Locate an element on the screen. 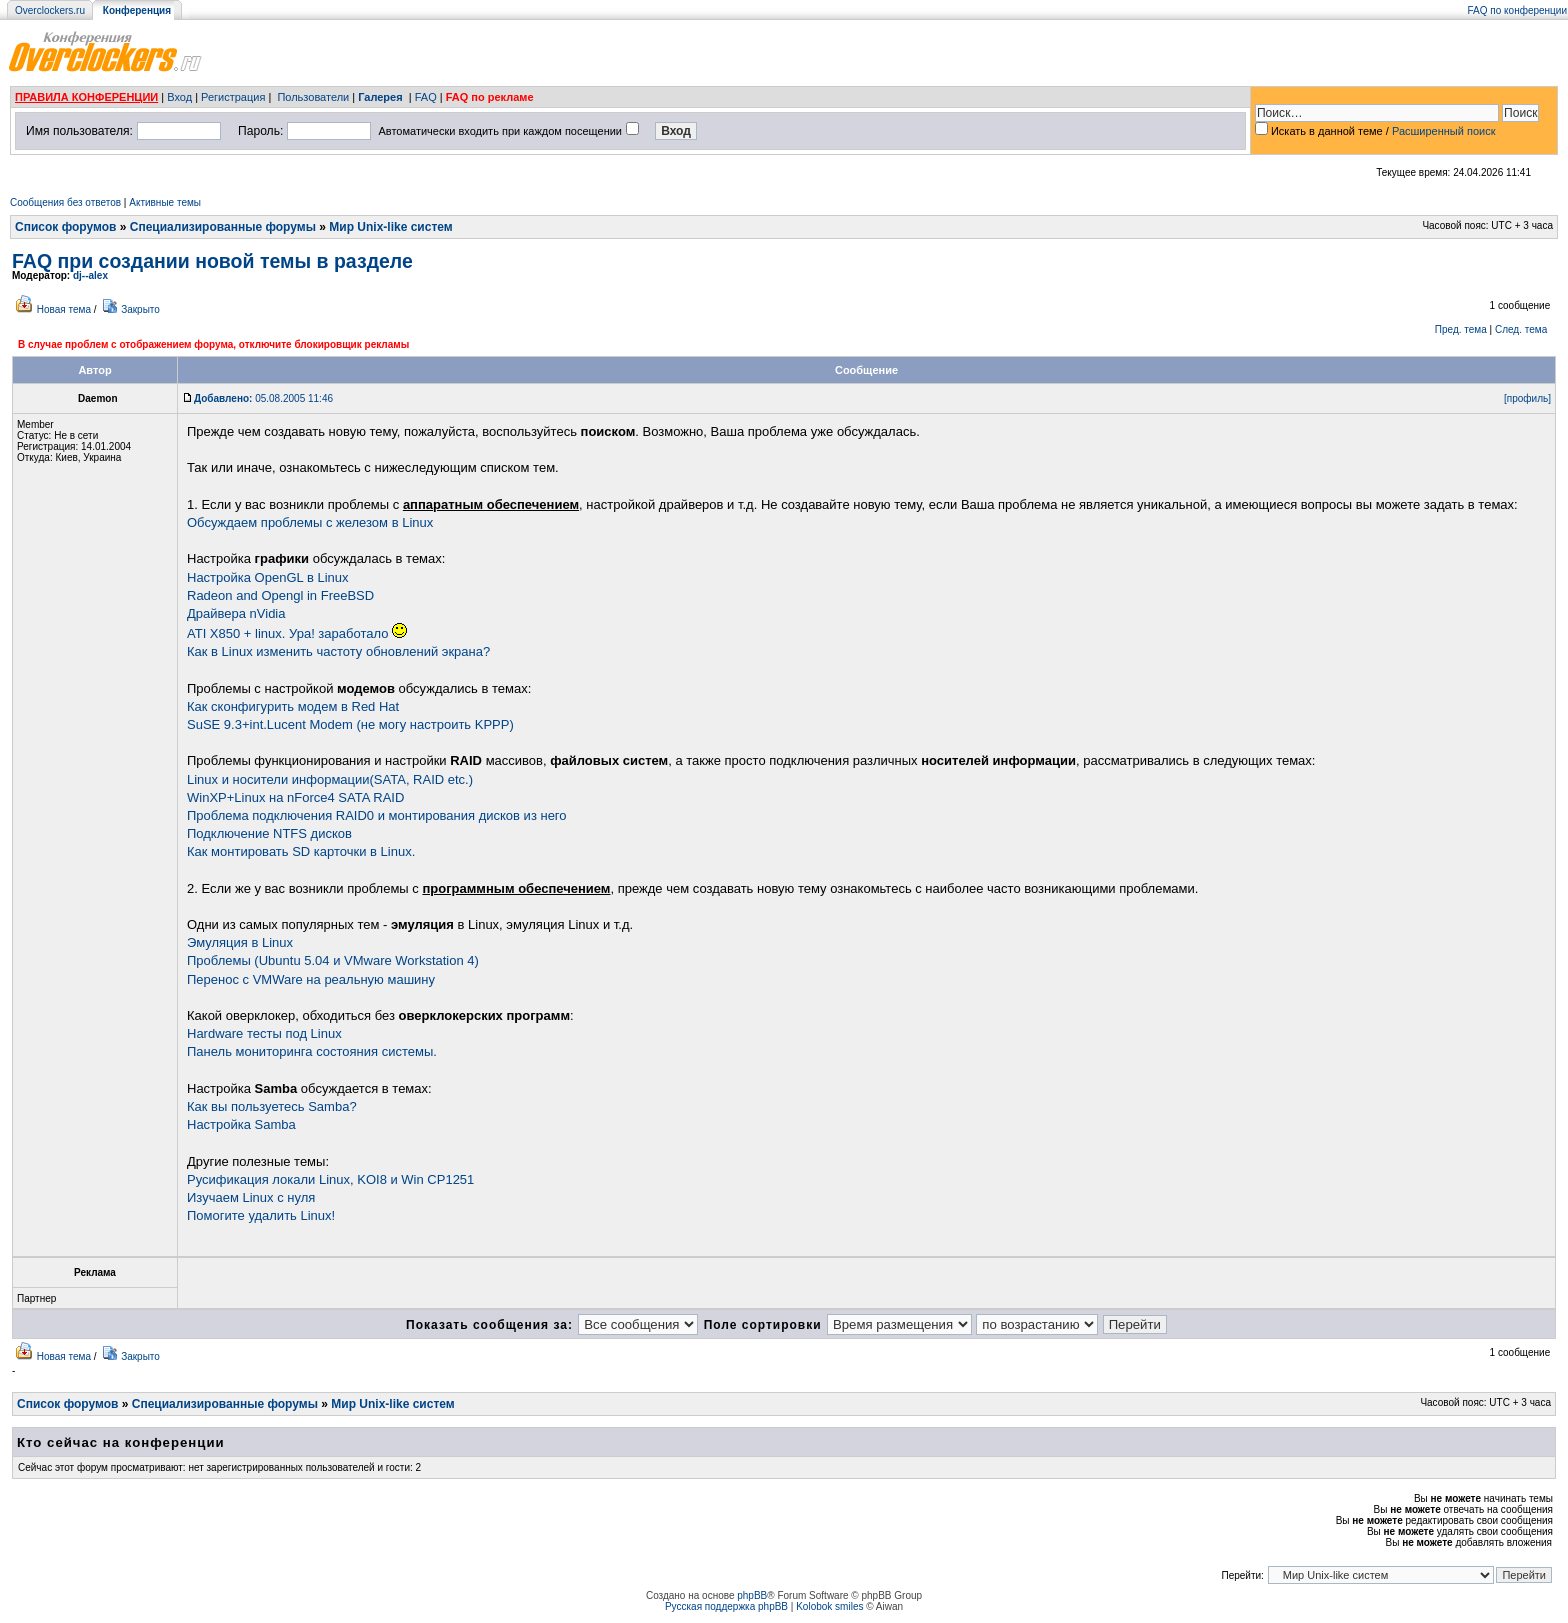  Проблема подключения RAID0 и монтирования дисков из него is located at coordinates (377, 815).